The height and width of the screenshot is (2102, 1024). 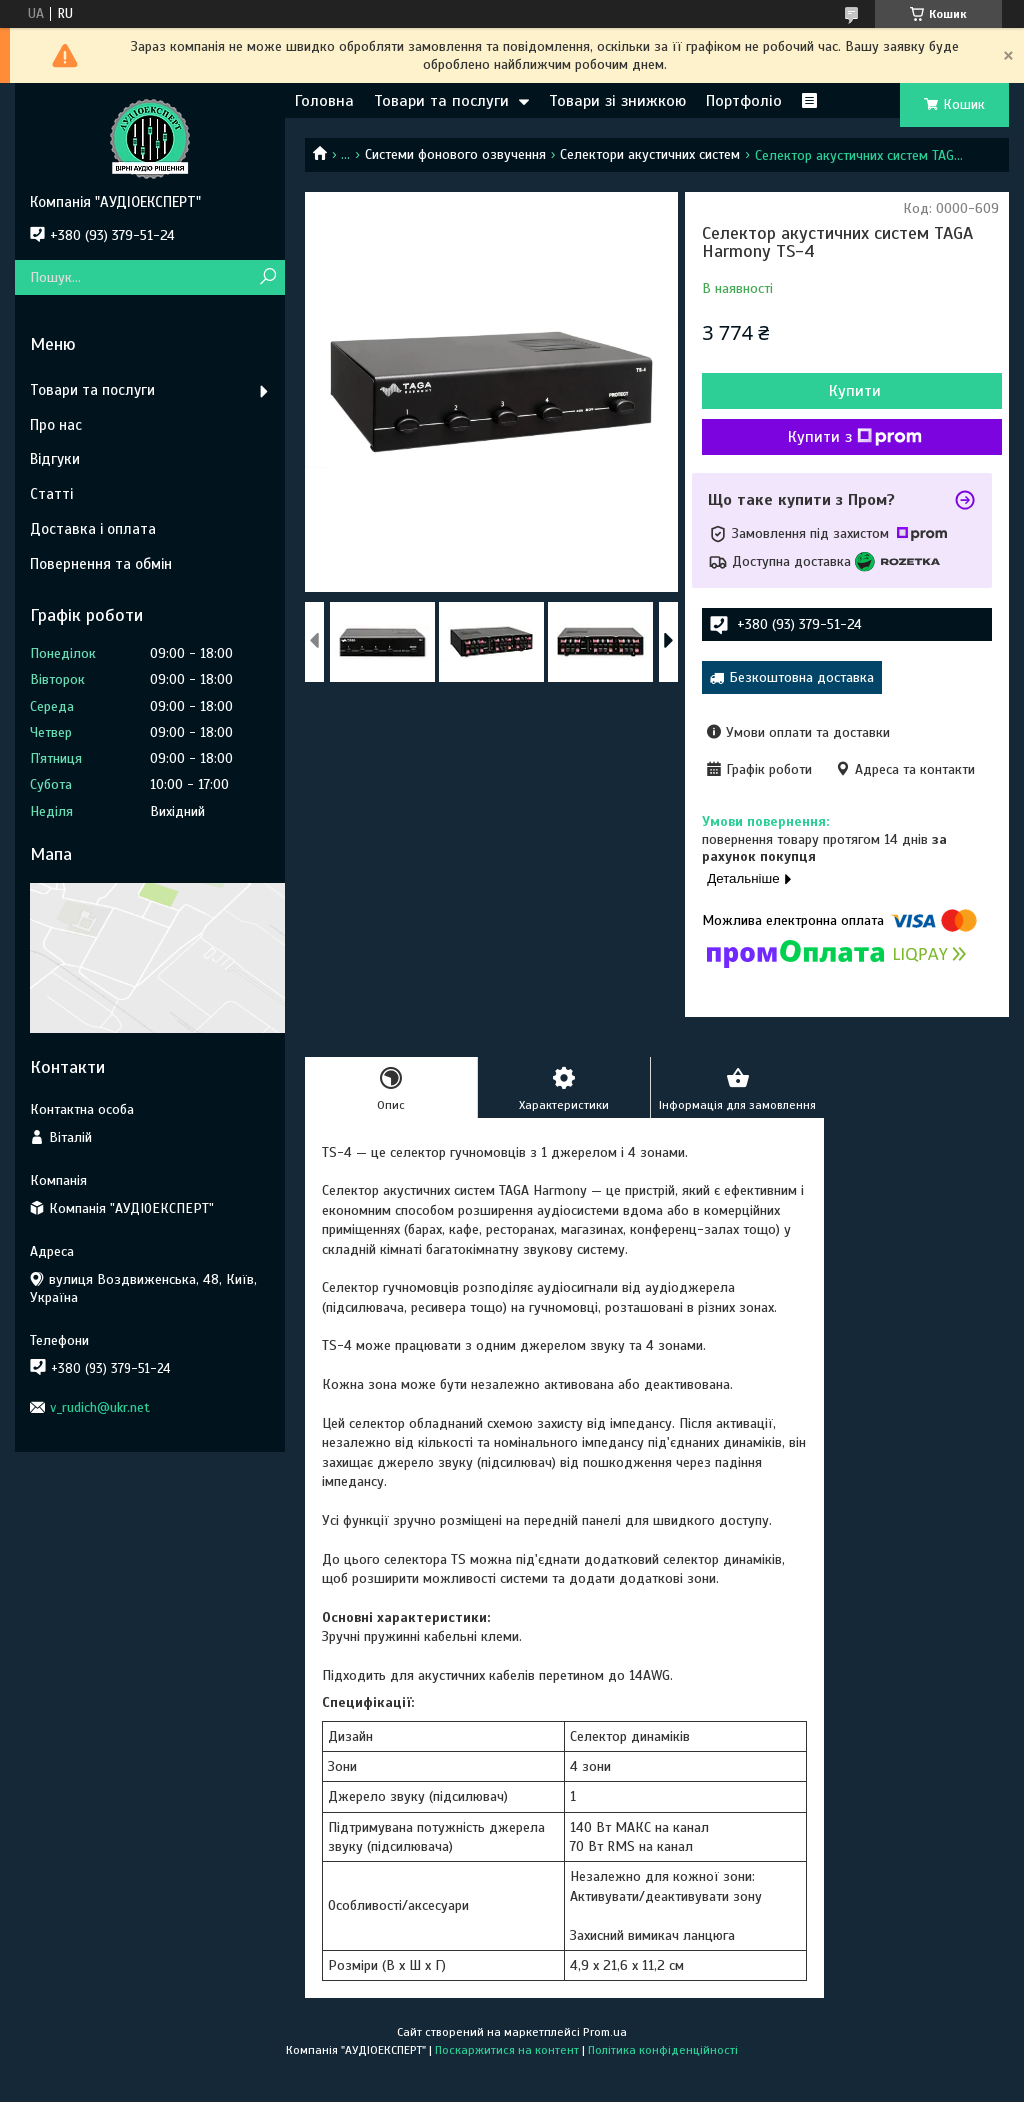 I want to click on Портфоліо, so click(x=744, y=101).